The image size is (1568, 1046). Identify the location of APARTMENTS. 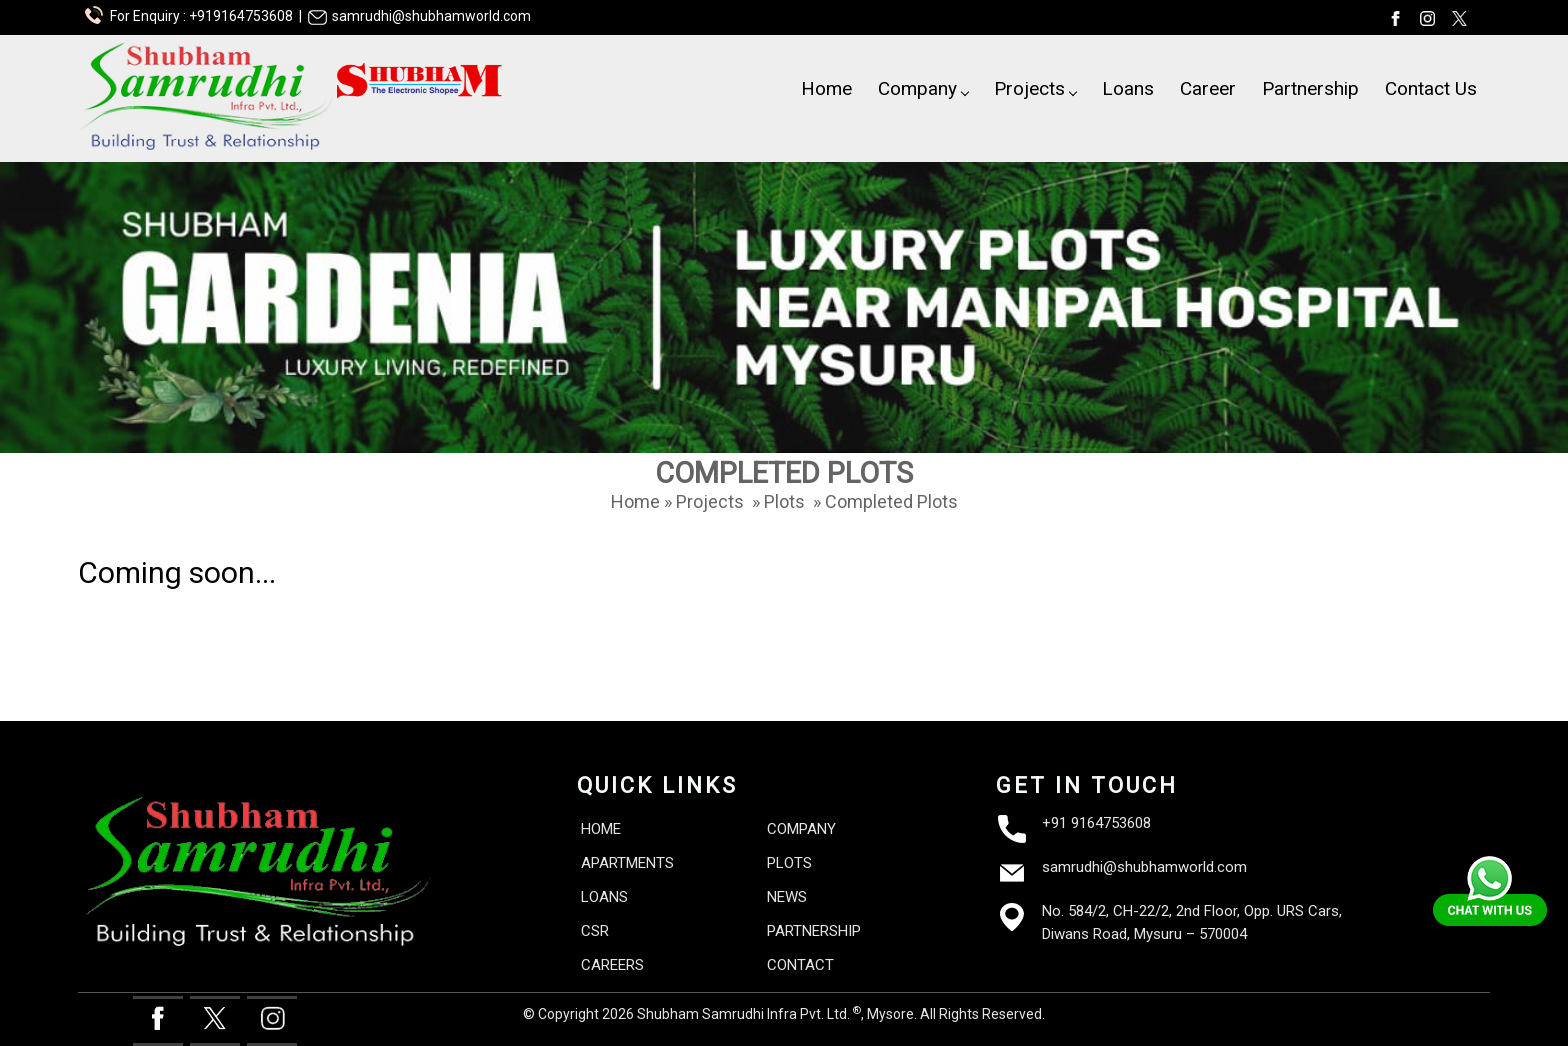
(627, 863).